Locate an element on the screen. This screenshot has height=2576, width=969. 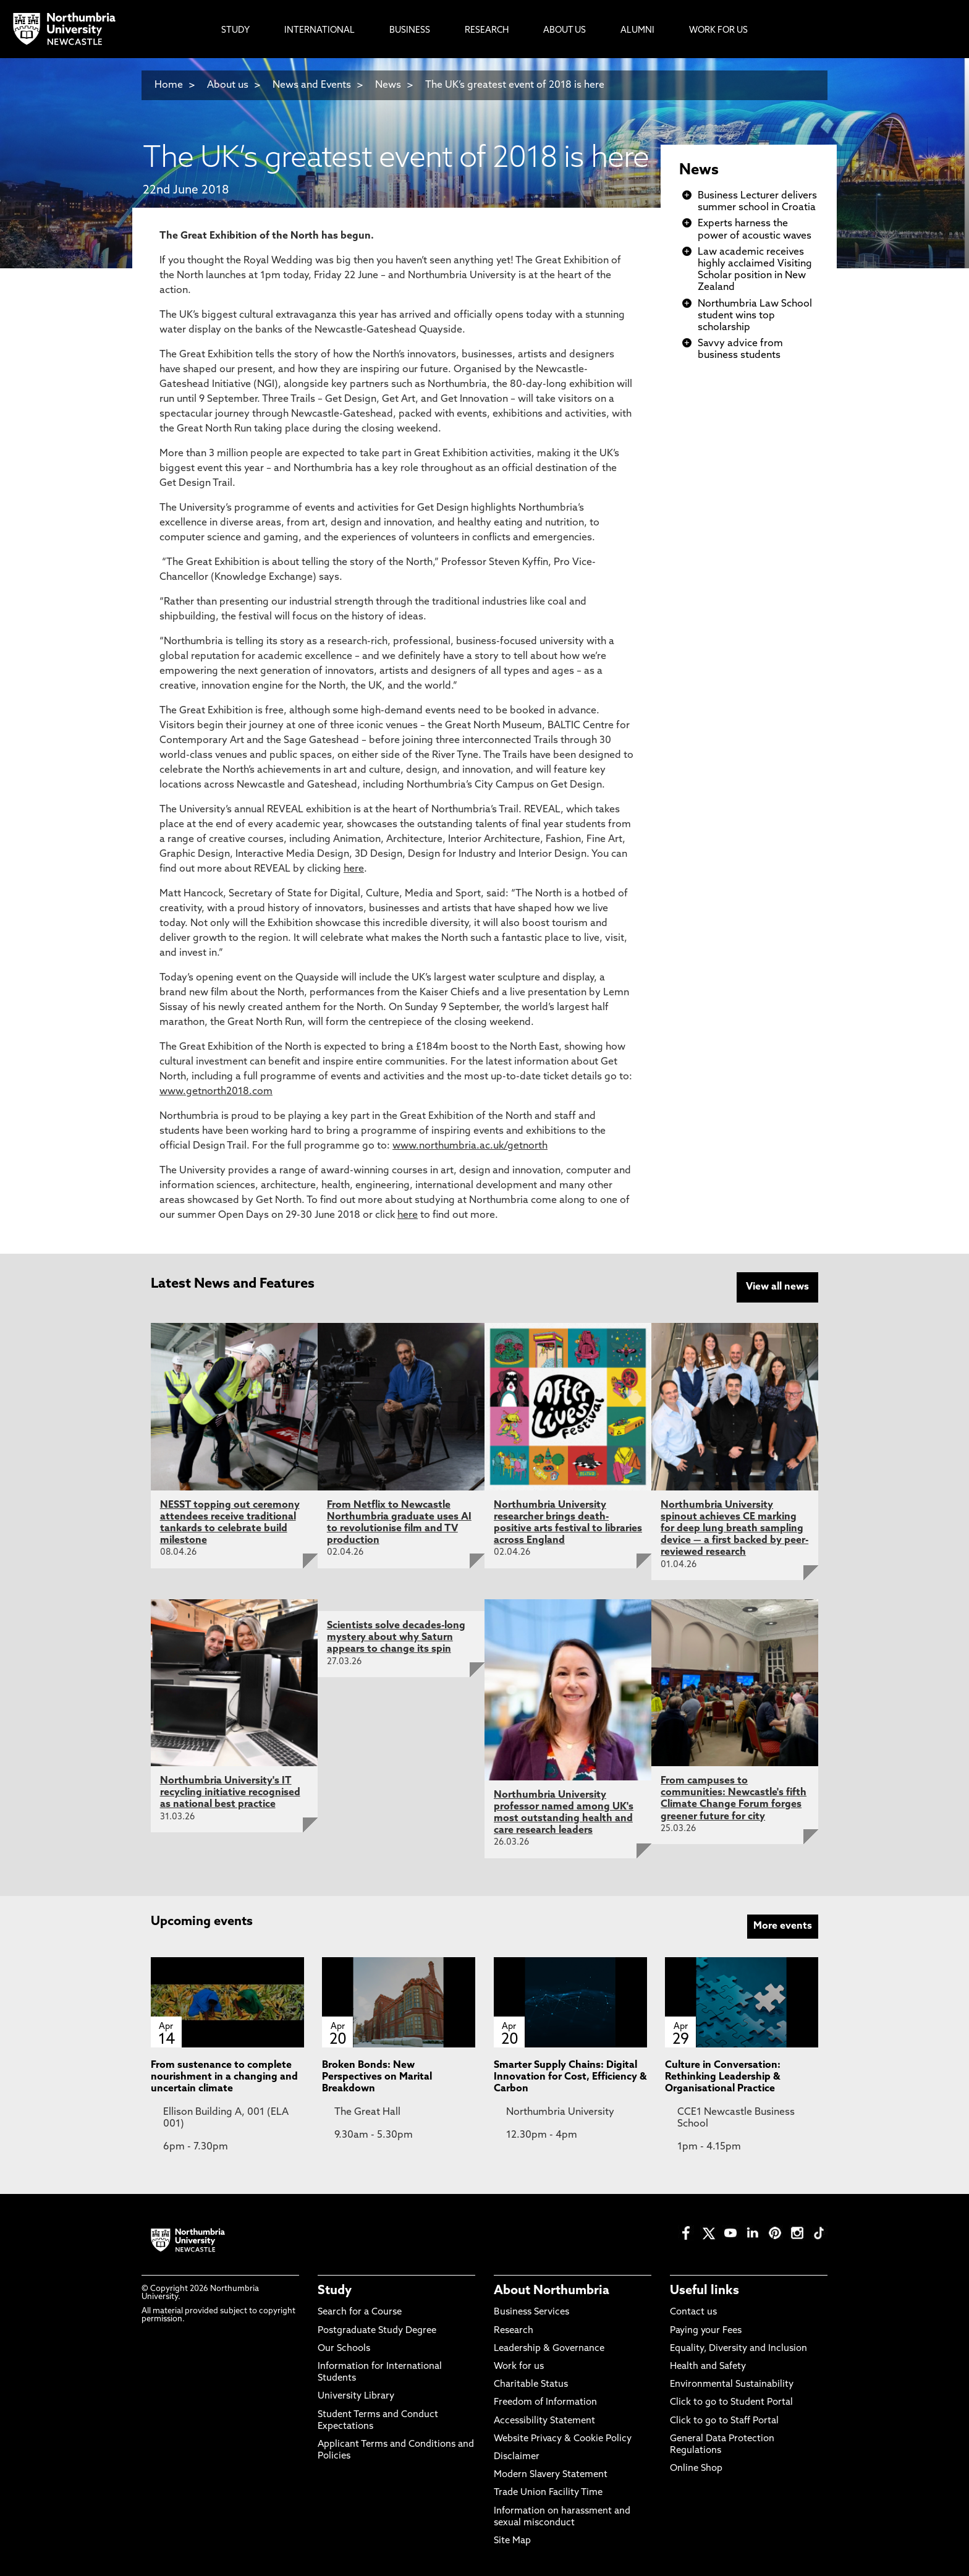
Freedom of Information is located at coordinates (545, 2400).